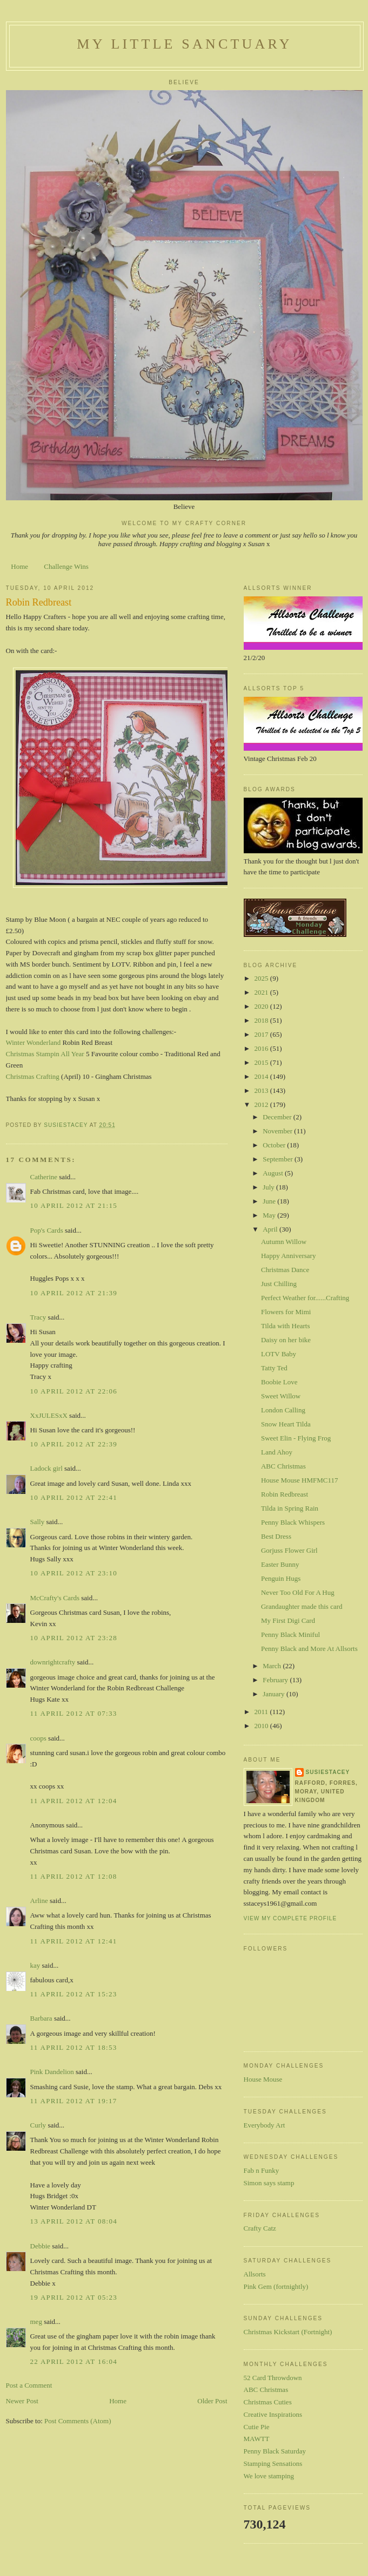 The height and width of the screenshot is (2576, 368). What do you see at coordinates (74, 1497) in the screenshot?
I see `10 April 2012 at 22:41` at bounding box center [74, 1497].